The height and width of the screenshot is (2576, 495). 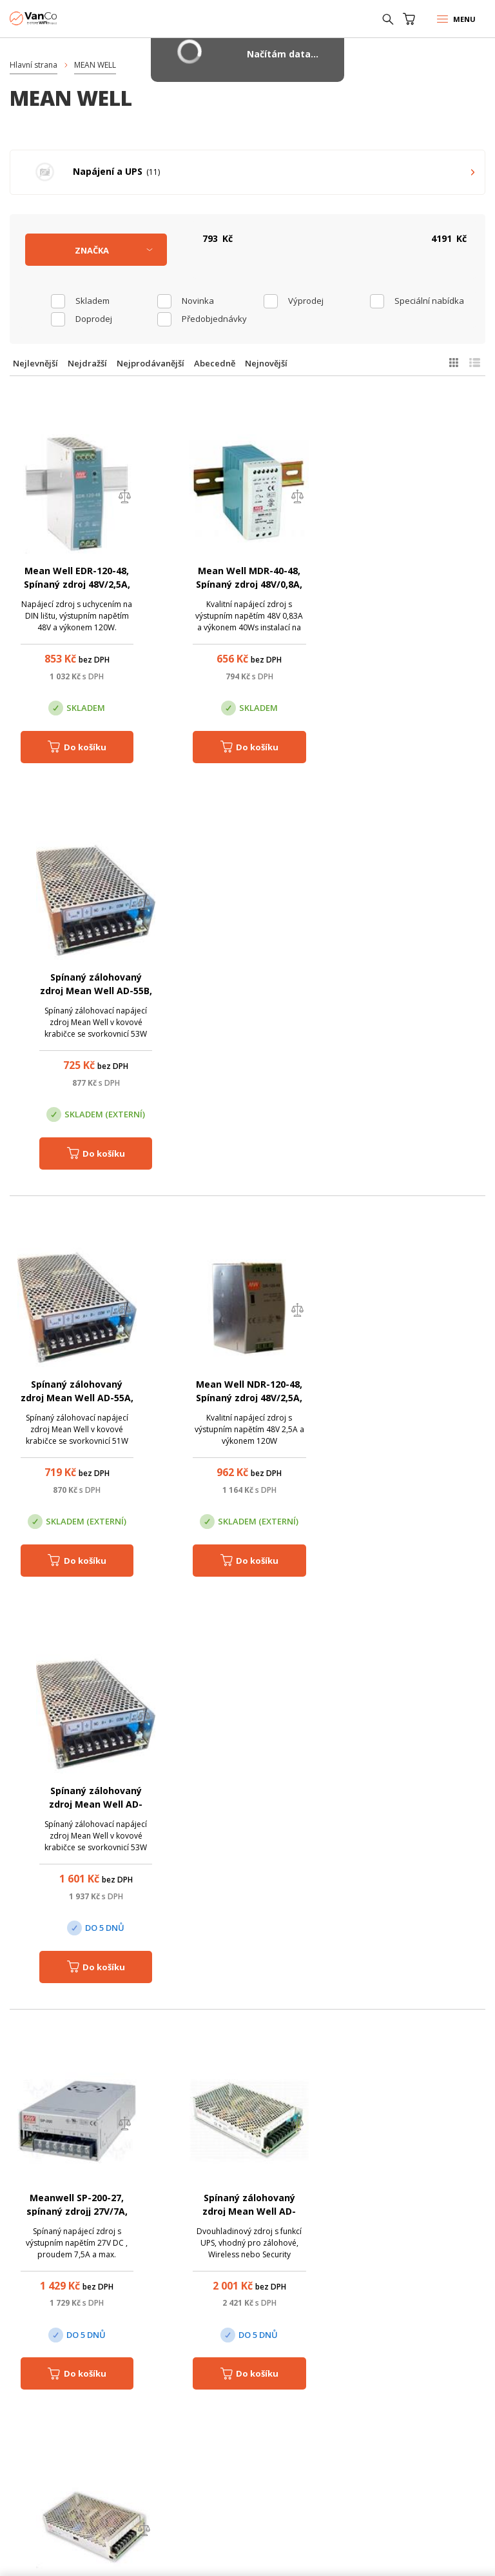 I want to click on Pobočka Olomouc, so click(x=221, y=2361).